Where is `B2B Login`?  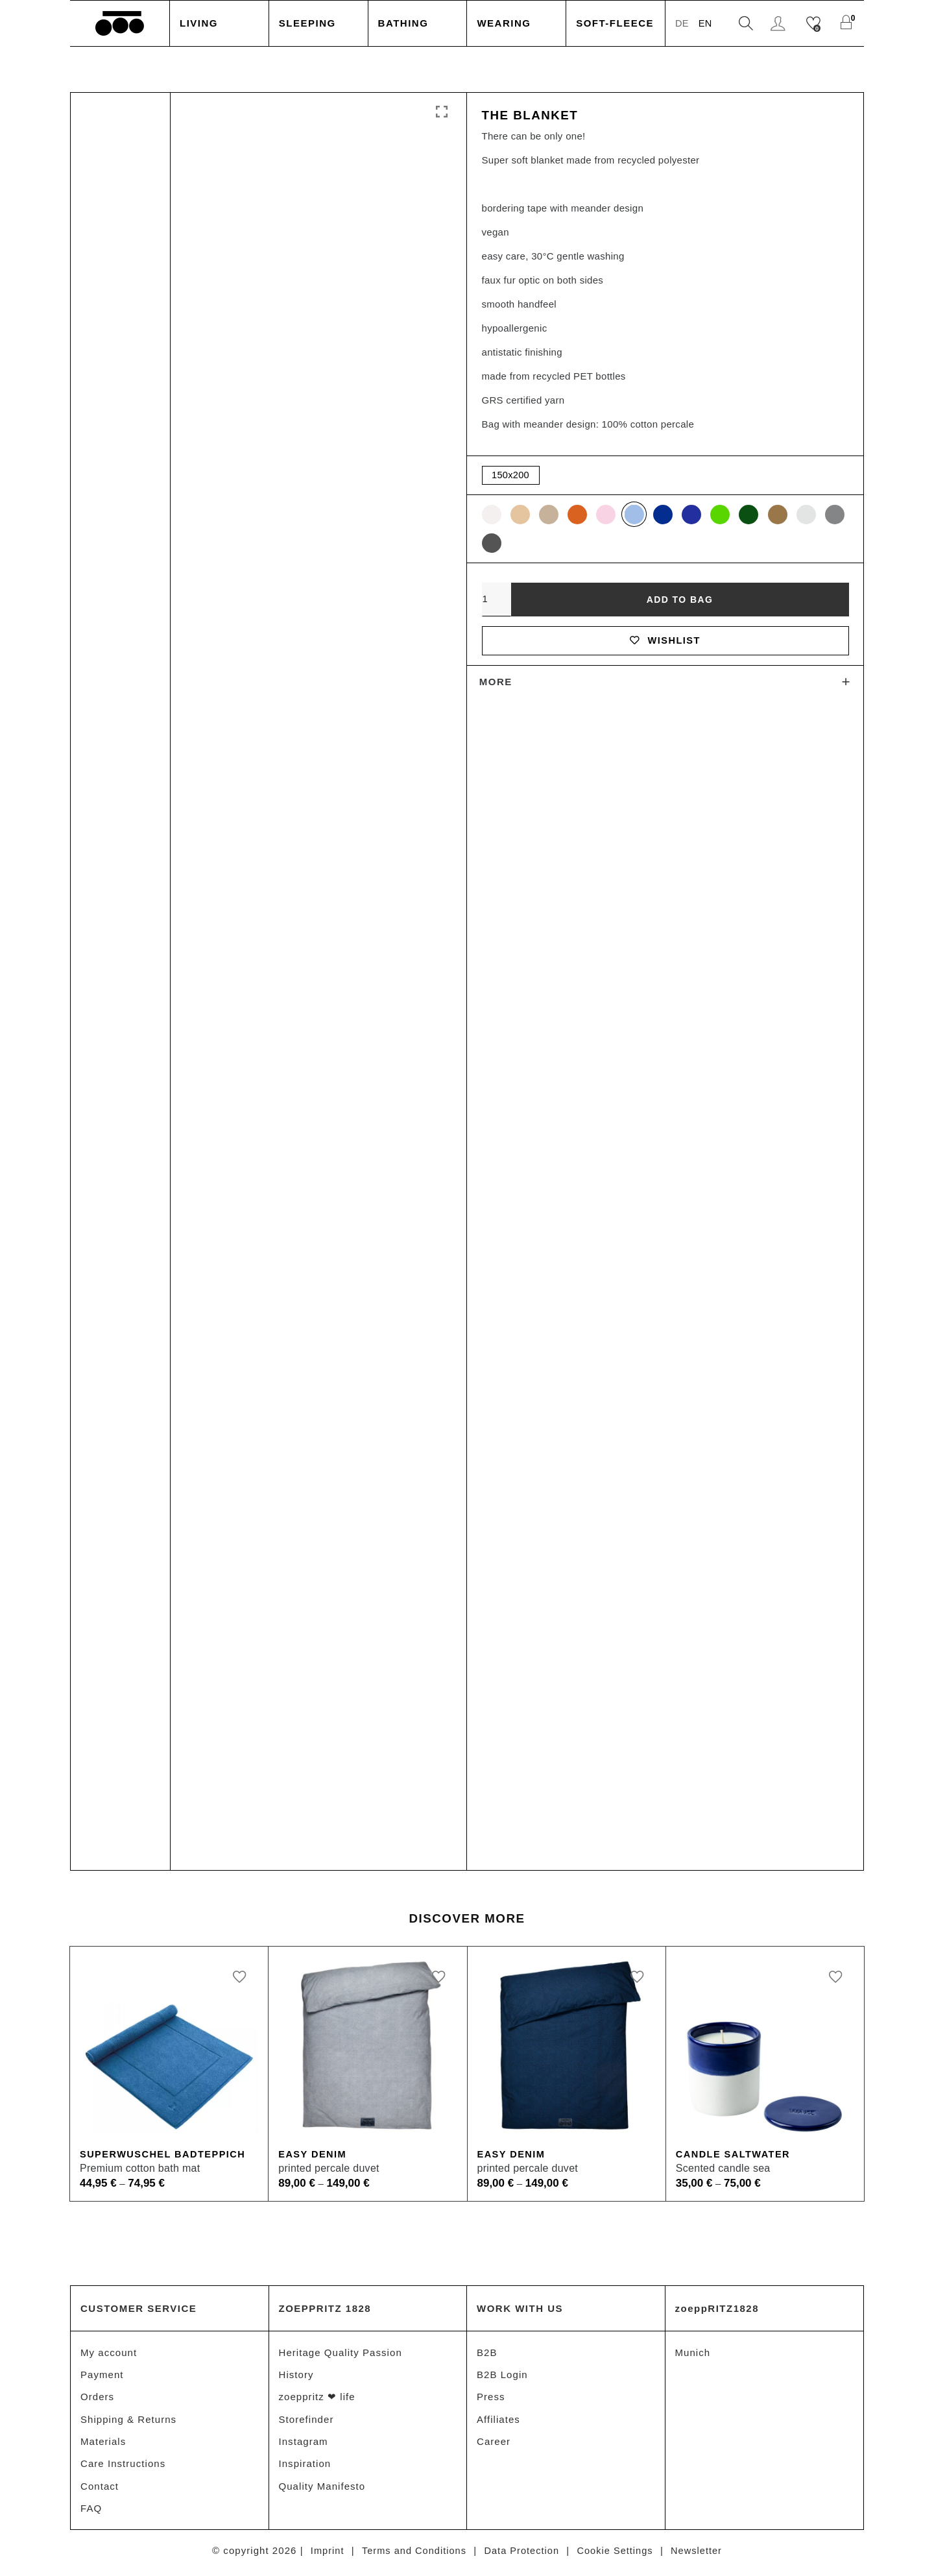 B2B Login is located at coordinates (502, 2375).